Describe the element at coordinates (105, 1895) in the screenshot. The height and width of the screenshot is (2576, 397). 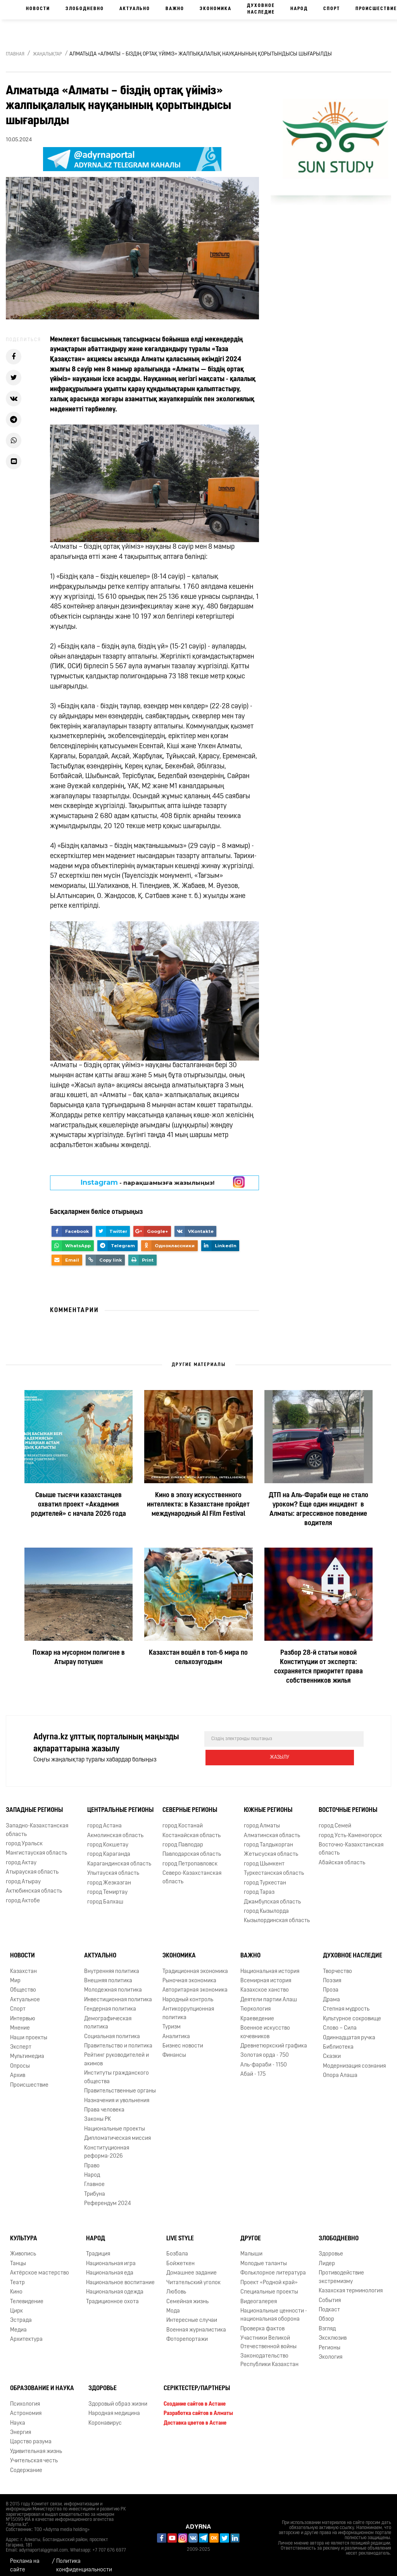
I see `город Балхаш` at that location.